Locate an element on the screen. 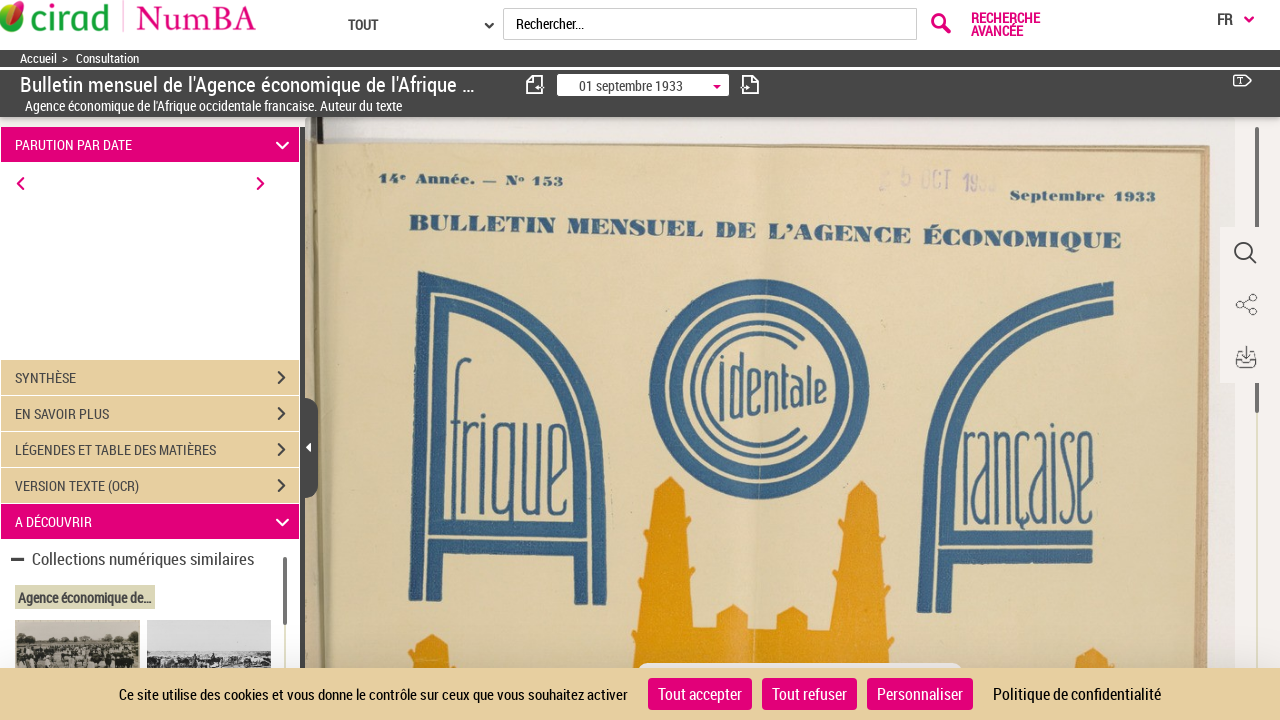 This screenshot has height=720, width=1280. [button] is located at coordinates (1245, 253).